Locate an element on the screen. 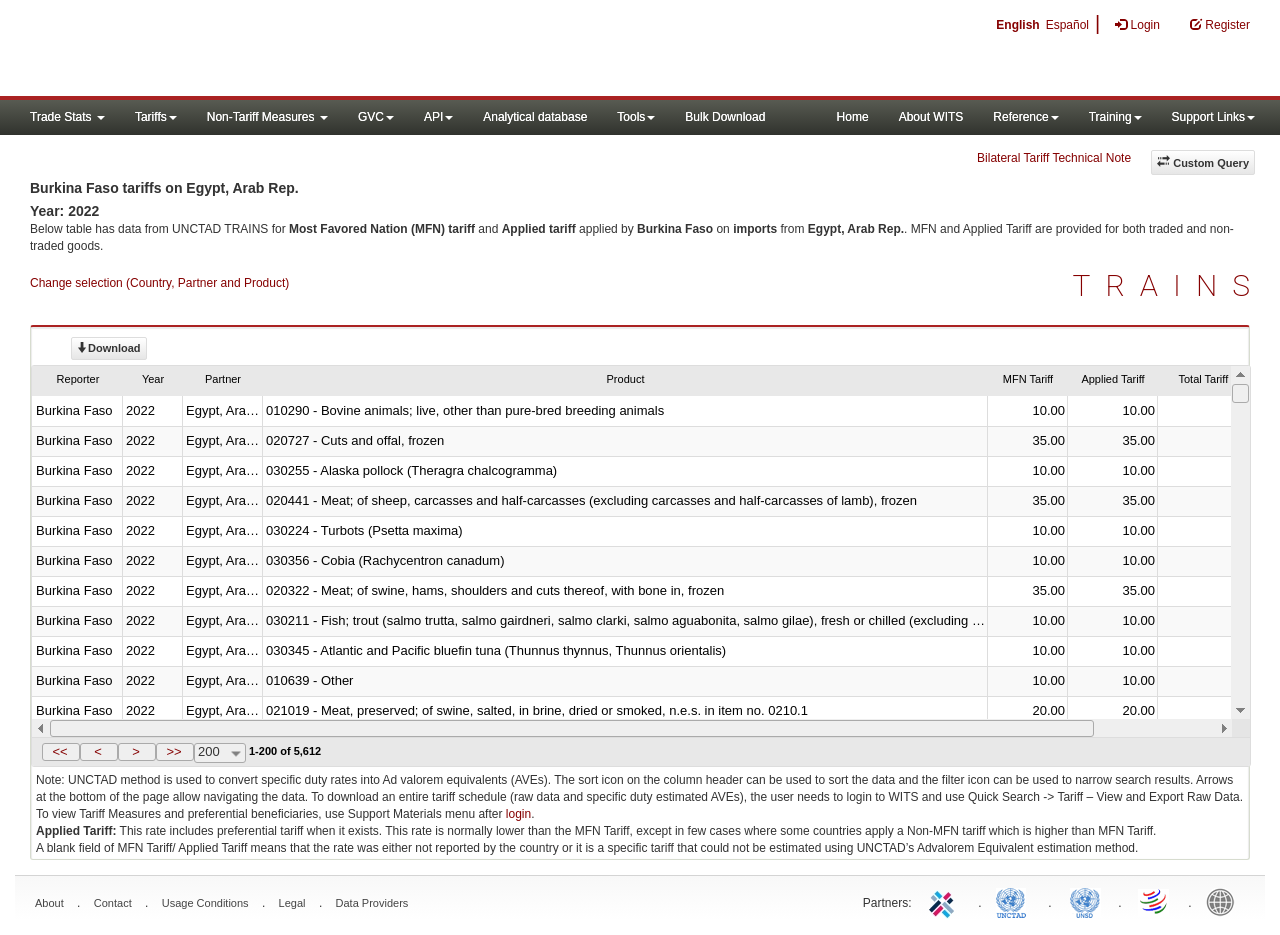  UNSTATS is located at coordinates (1085, 901).